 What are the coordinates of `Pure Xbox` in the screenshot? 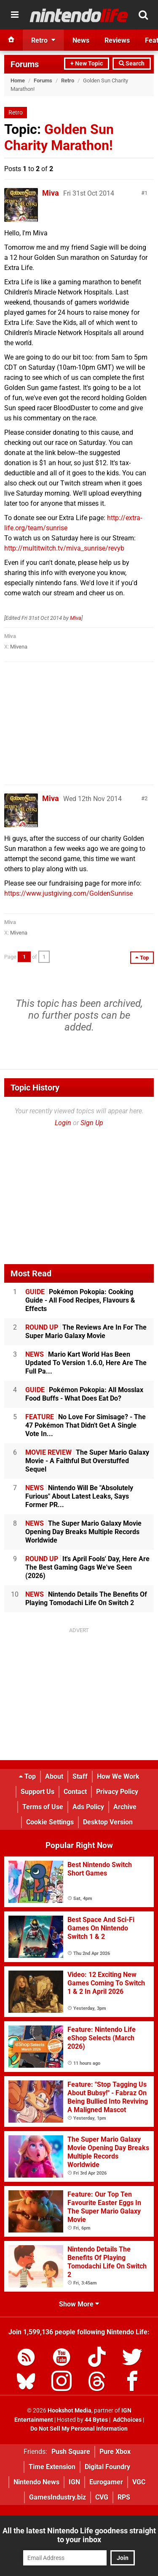 It's located at (115, 2452).